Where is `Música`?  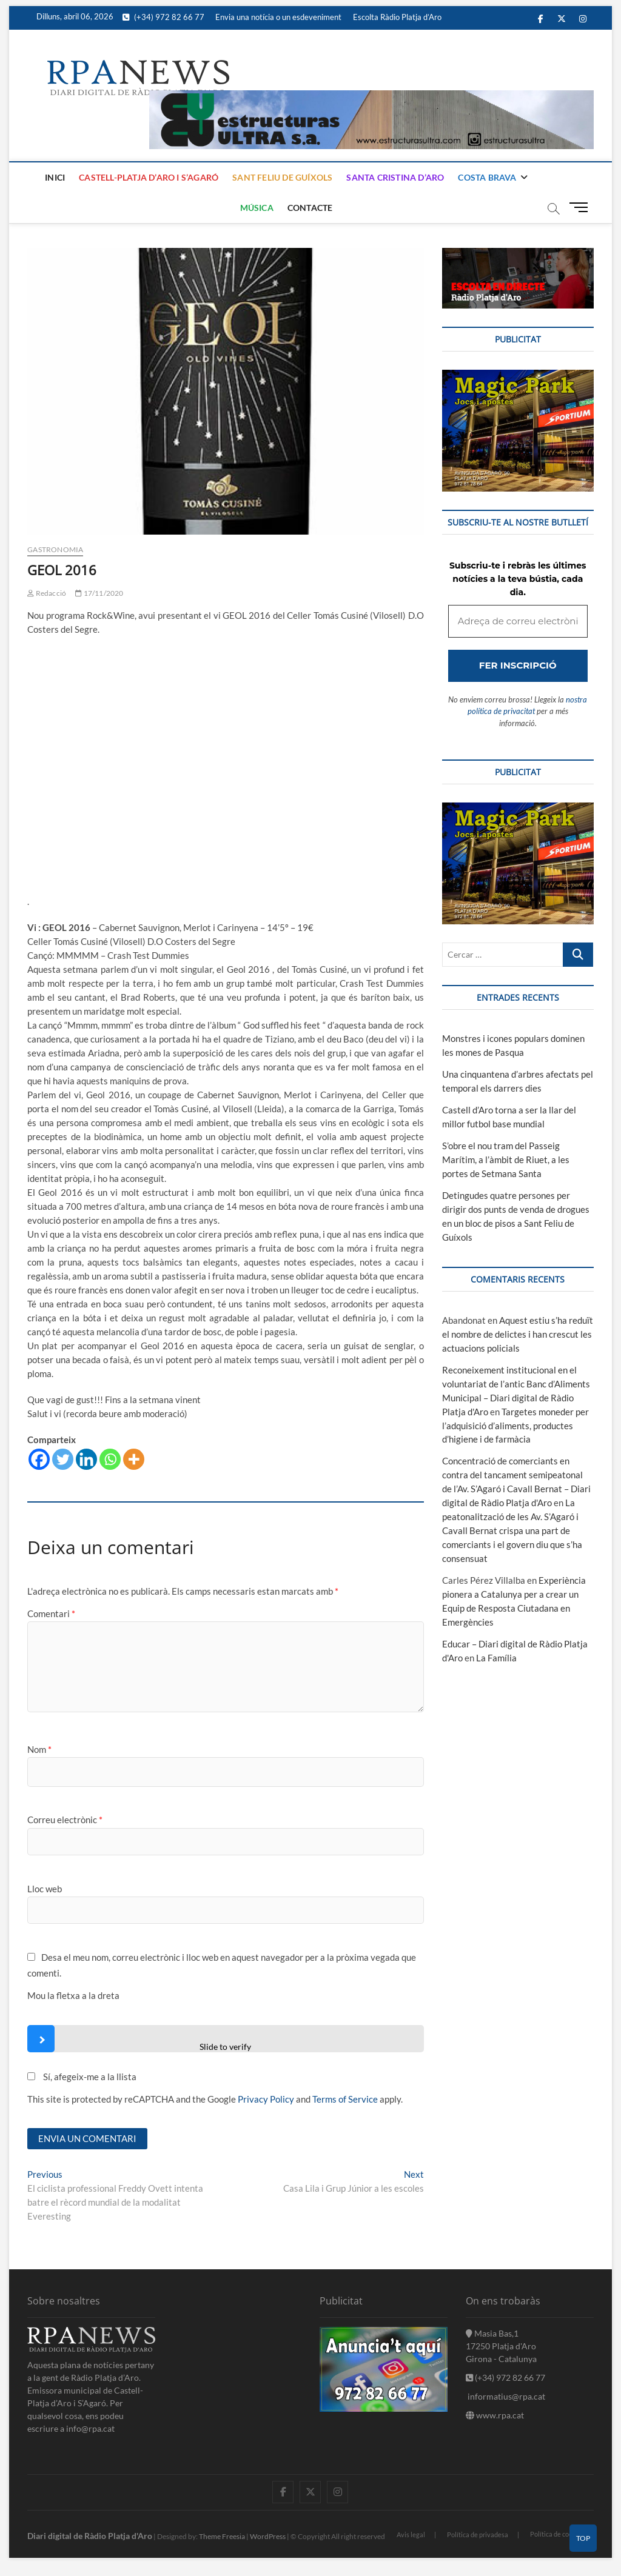
Música is located at coordinates (257, 207).